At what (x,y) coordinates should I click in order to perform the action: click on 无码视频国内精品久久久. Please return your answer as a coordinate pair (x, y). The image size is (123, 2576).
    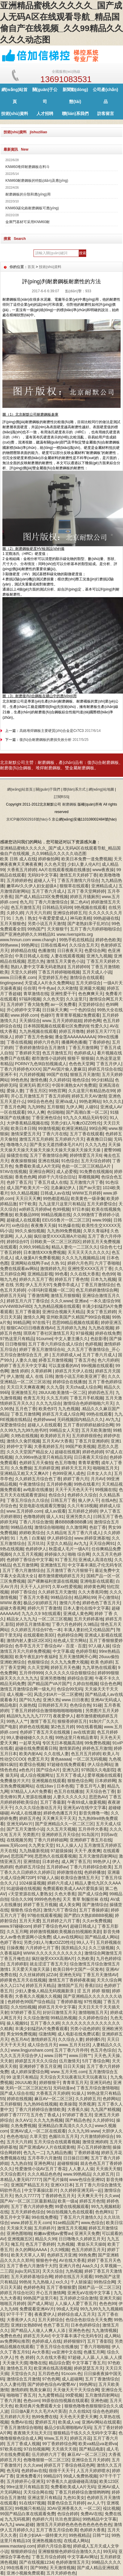
    Looking at the image, I should click on (80, 1419).